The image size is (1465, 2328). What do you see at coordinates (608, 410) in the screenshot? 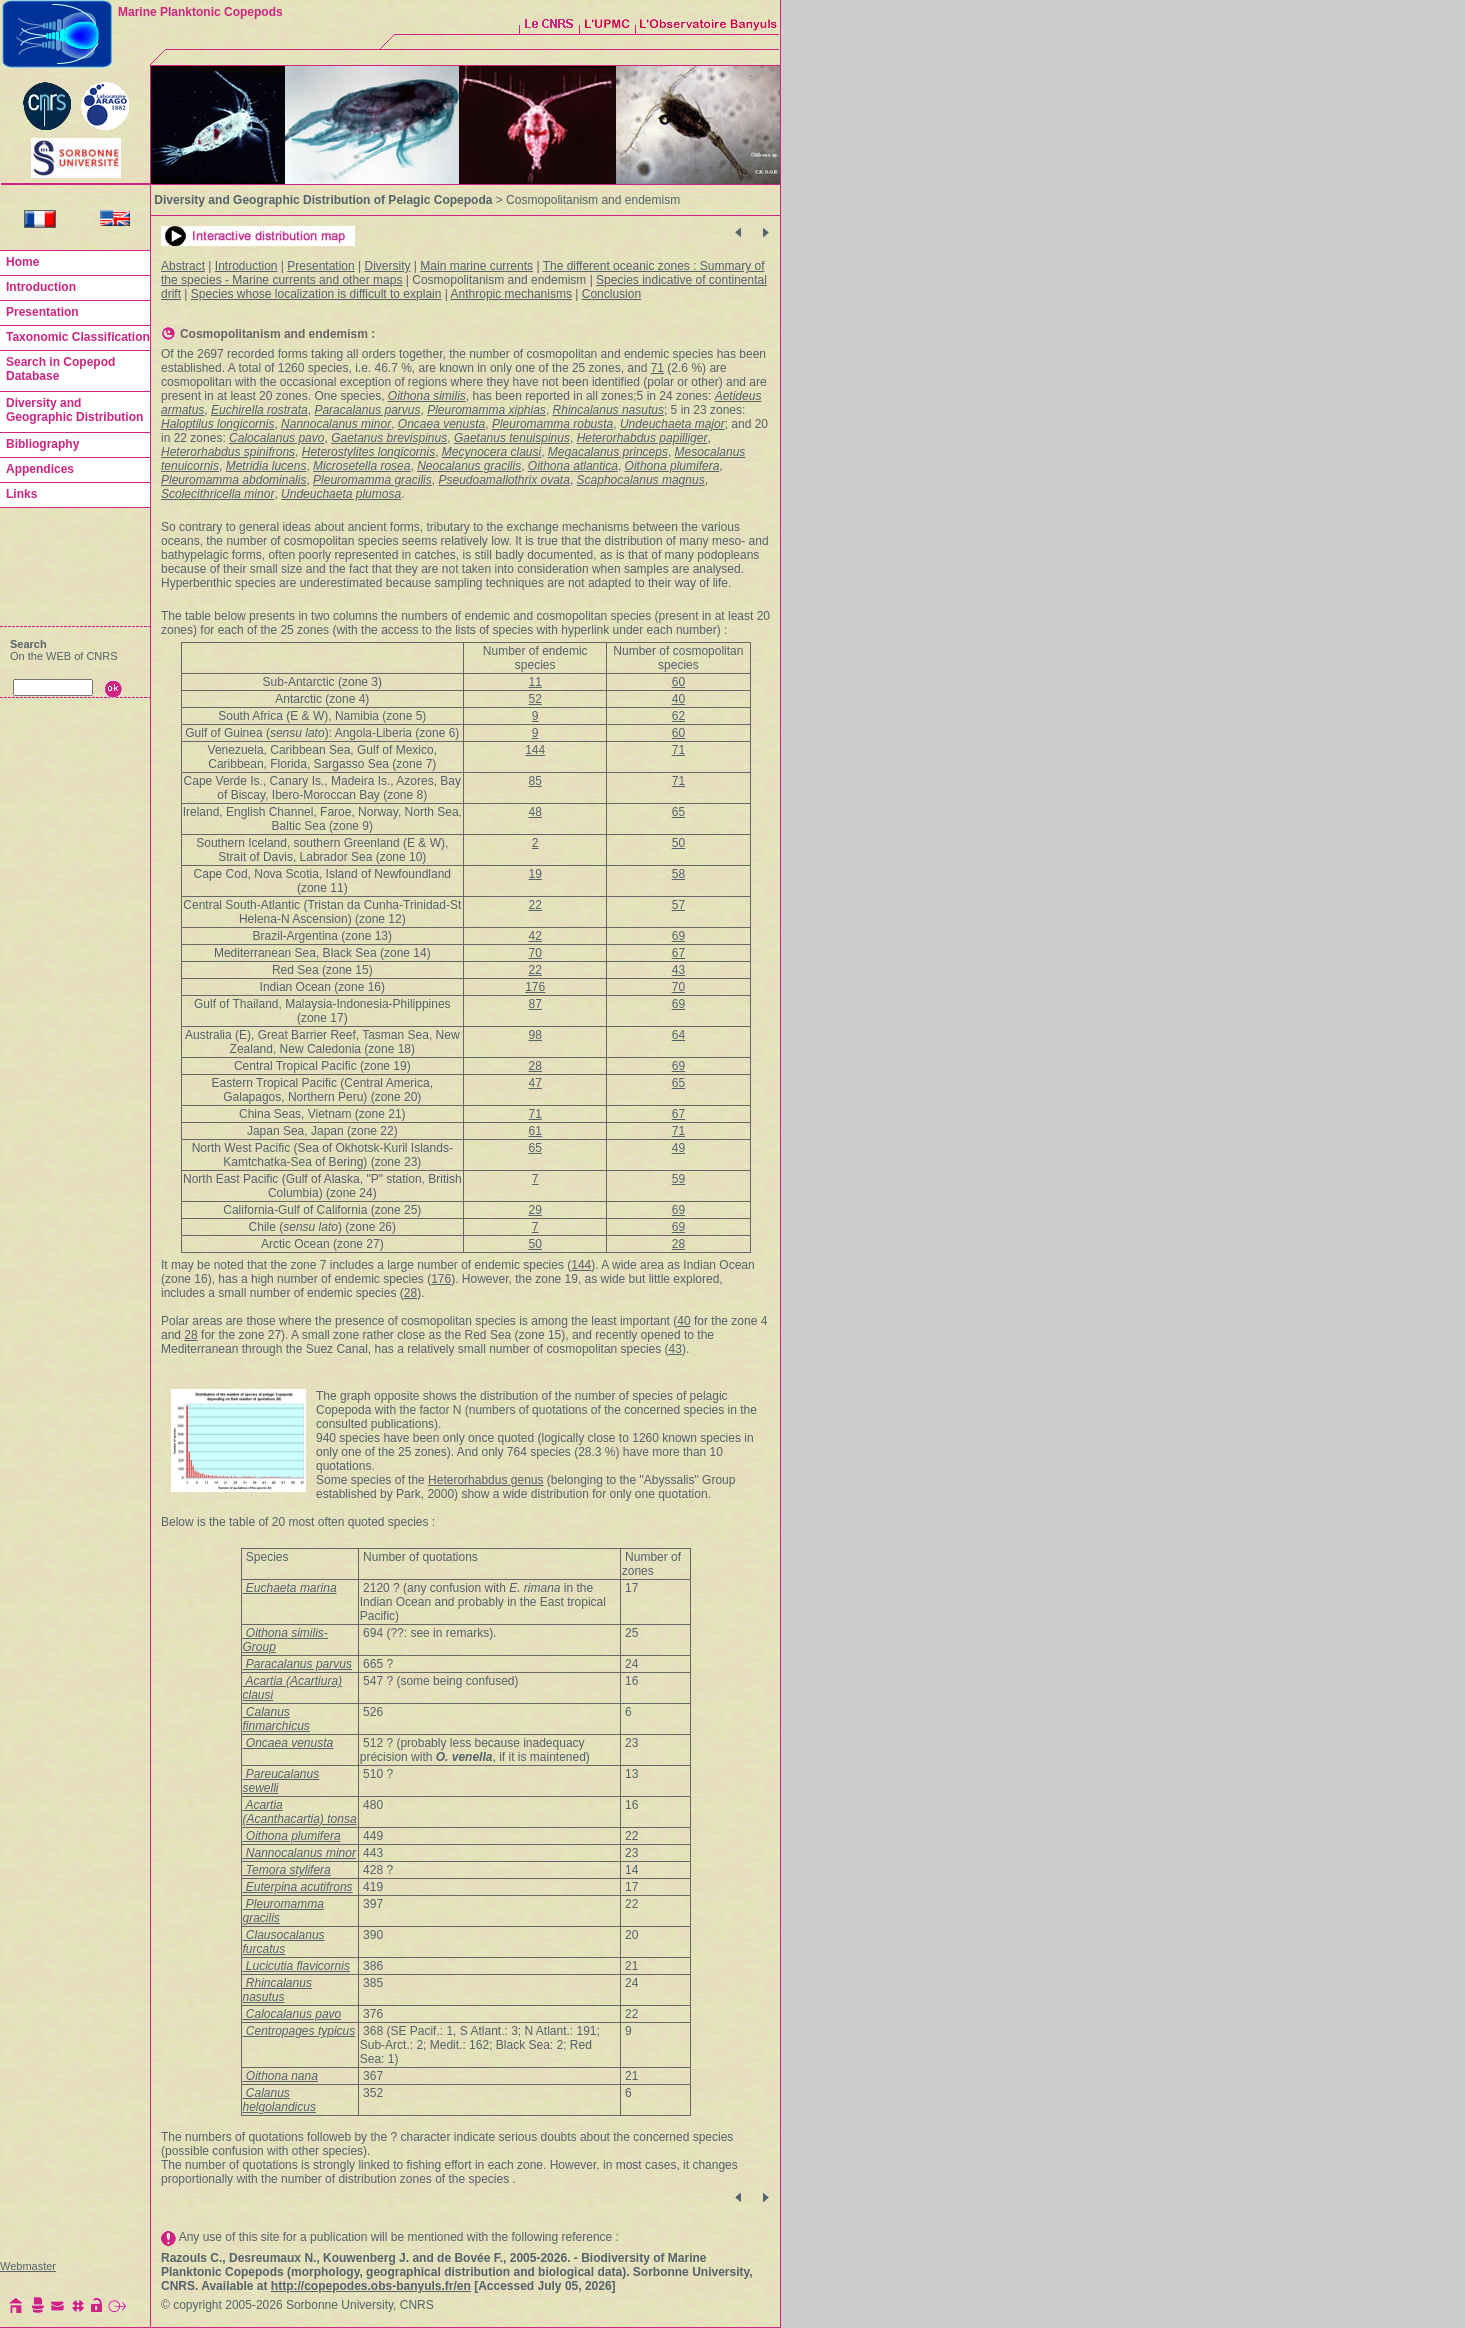
I see `Rhincalanus nasutus` at bounding box center [608, 410].